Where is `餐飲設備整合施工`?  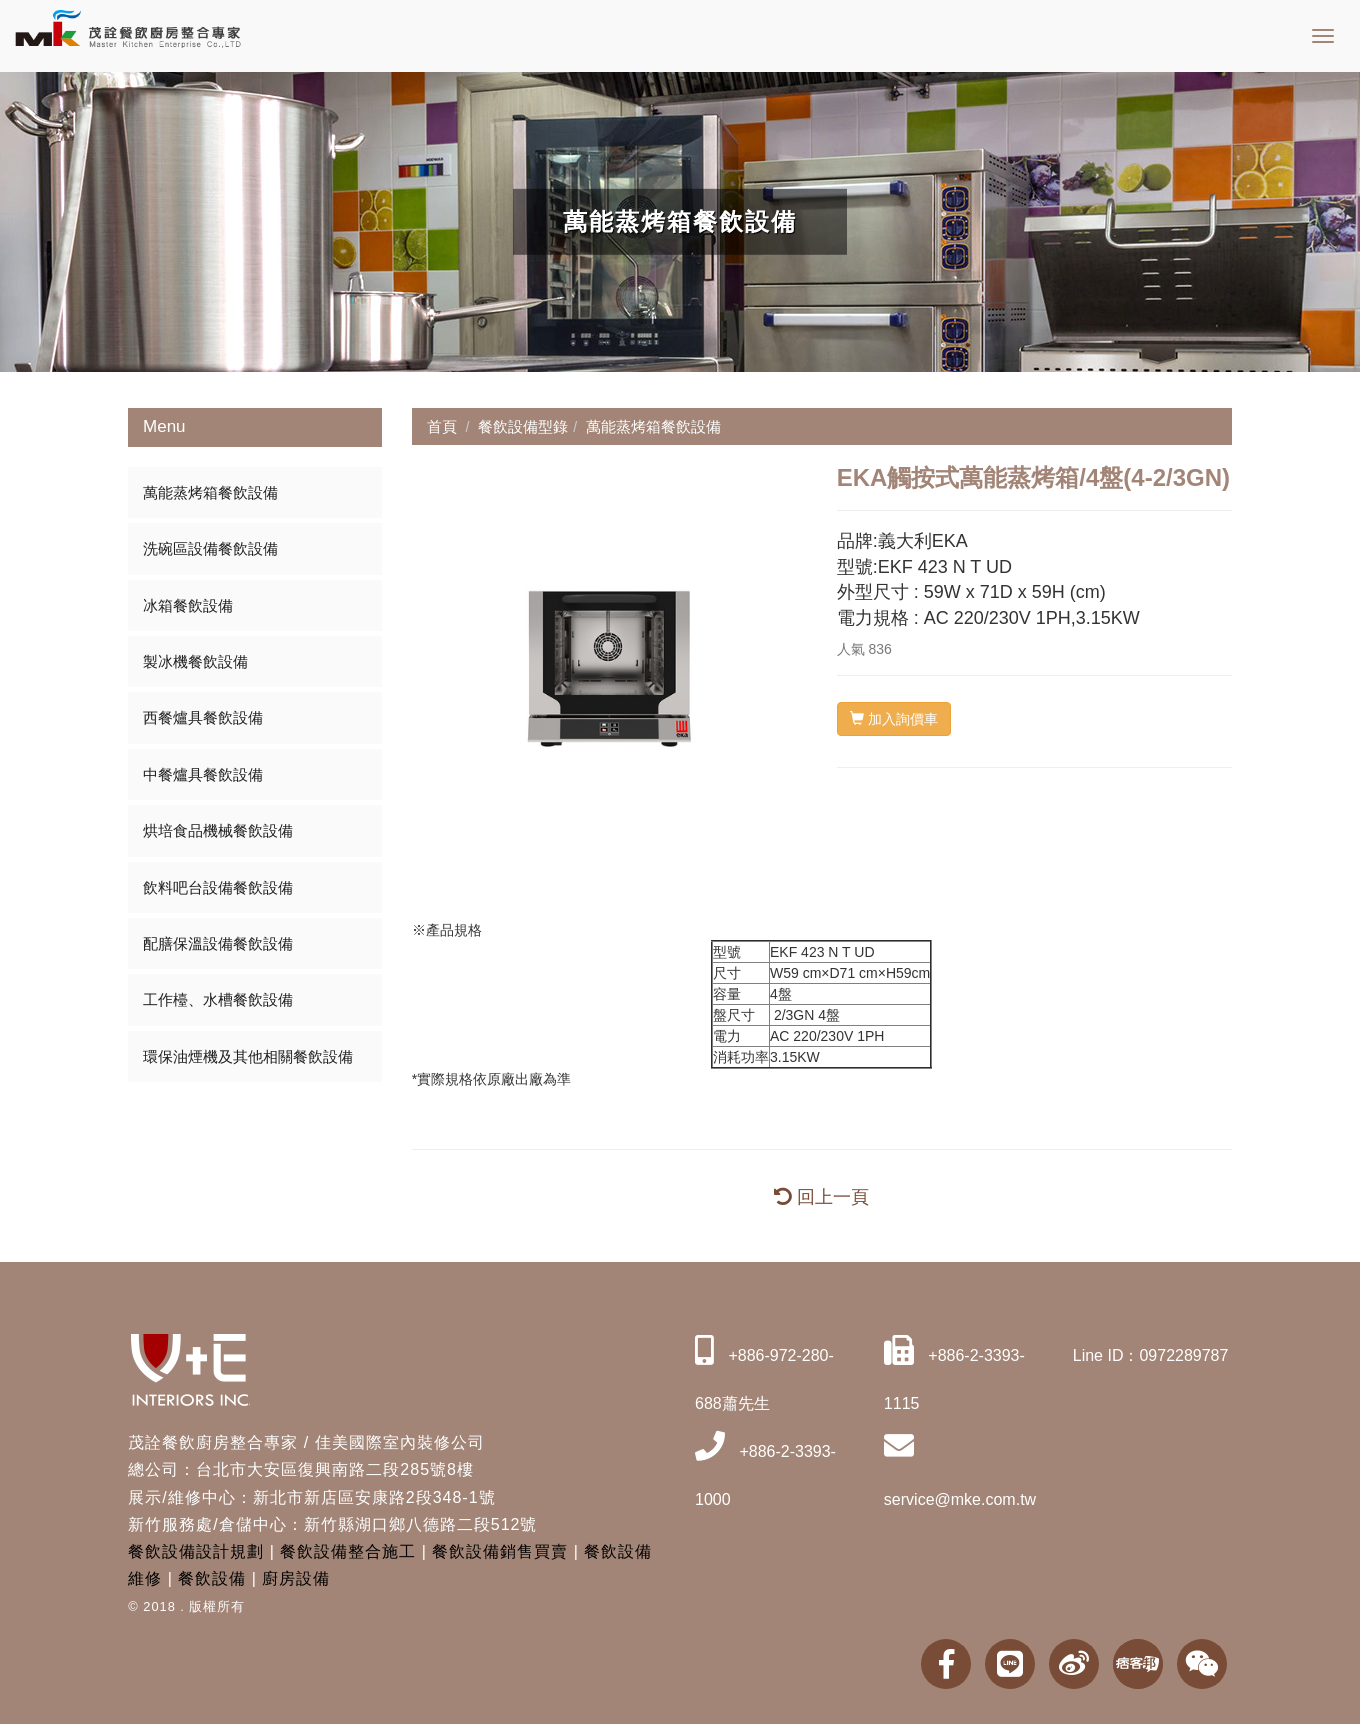 餐飲設備整合施工 is located at coordinates (348, 1551).